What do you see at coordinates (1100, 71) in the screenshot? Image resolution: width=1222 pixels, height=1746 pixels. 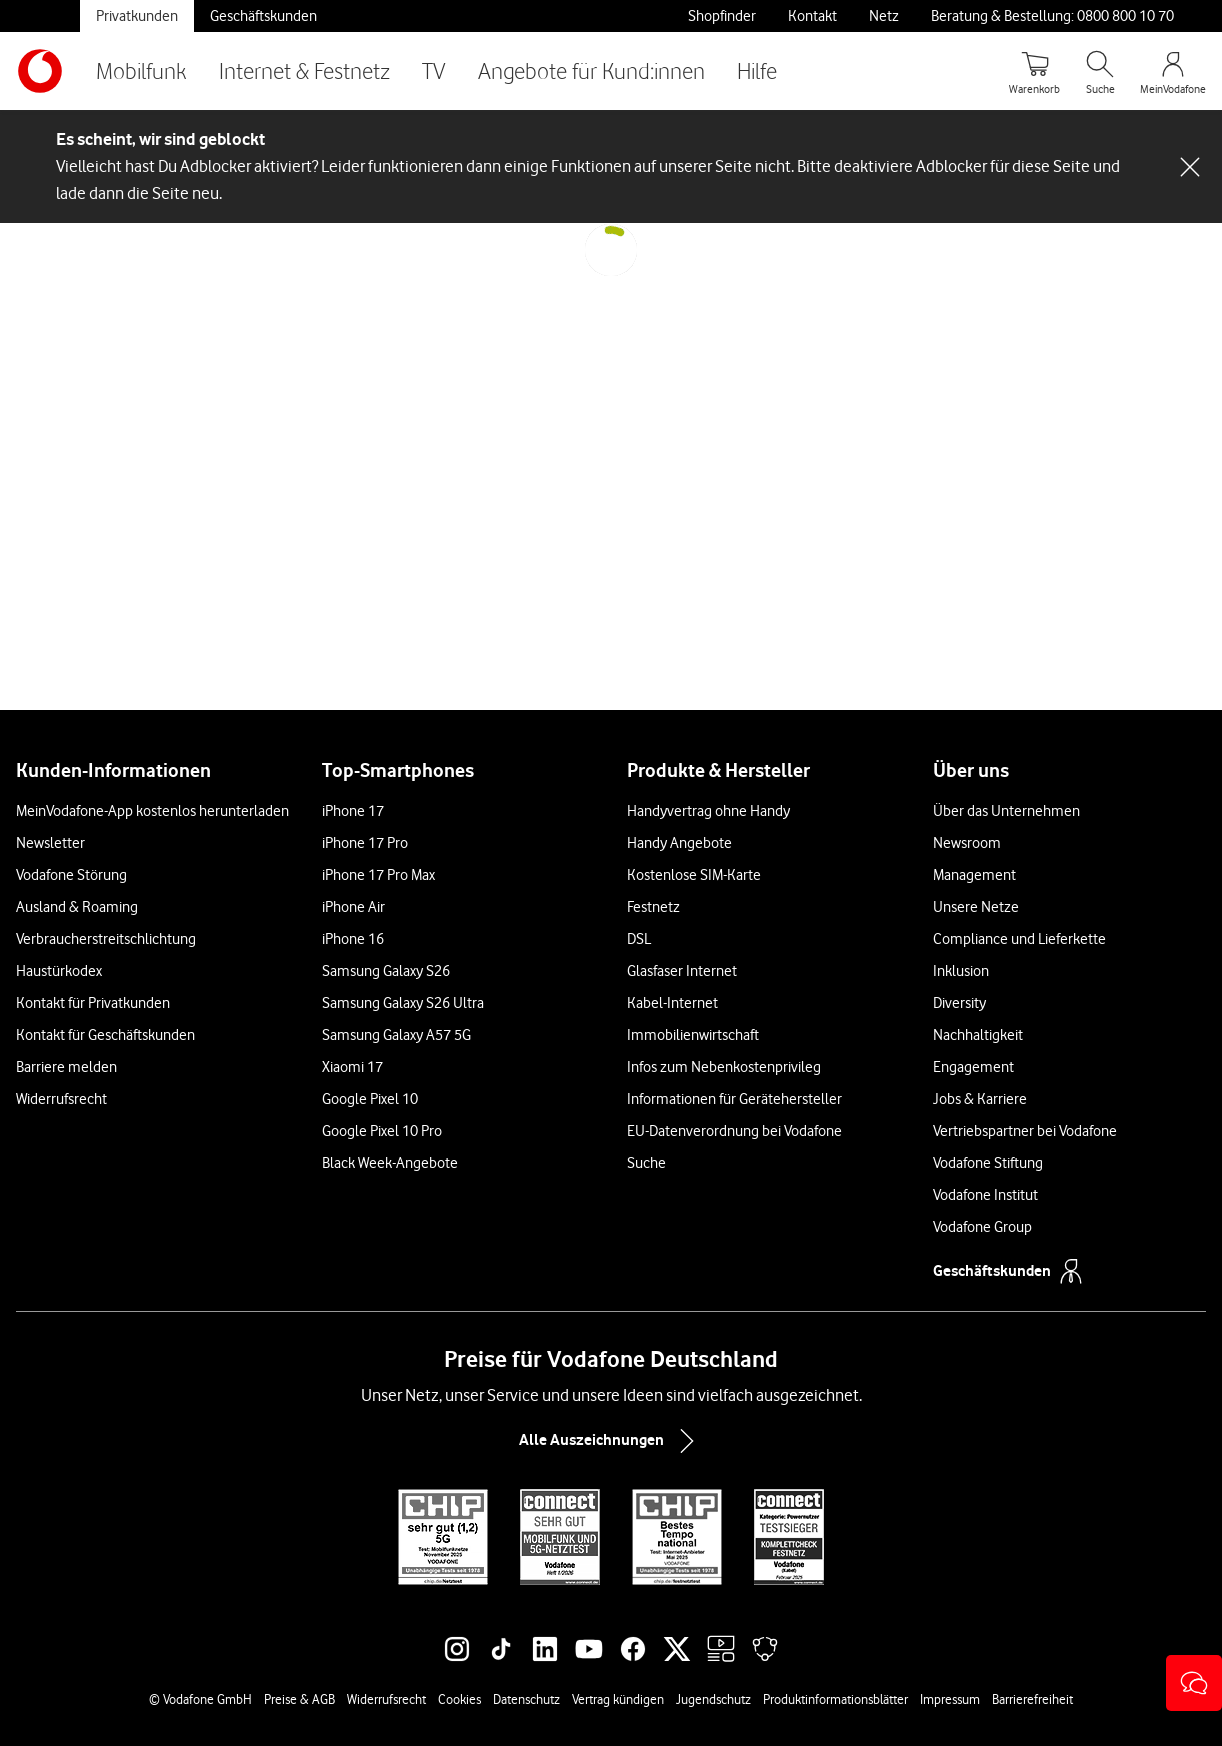 I see `[Suche öffnen]` at bounding box center [1100, 71].